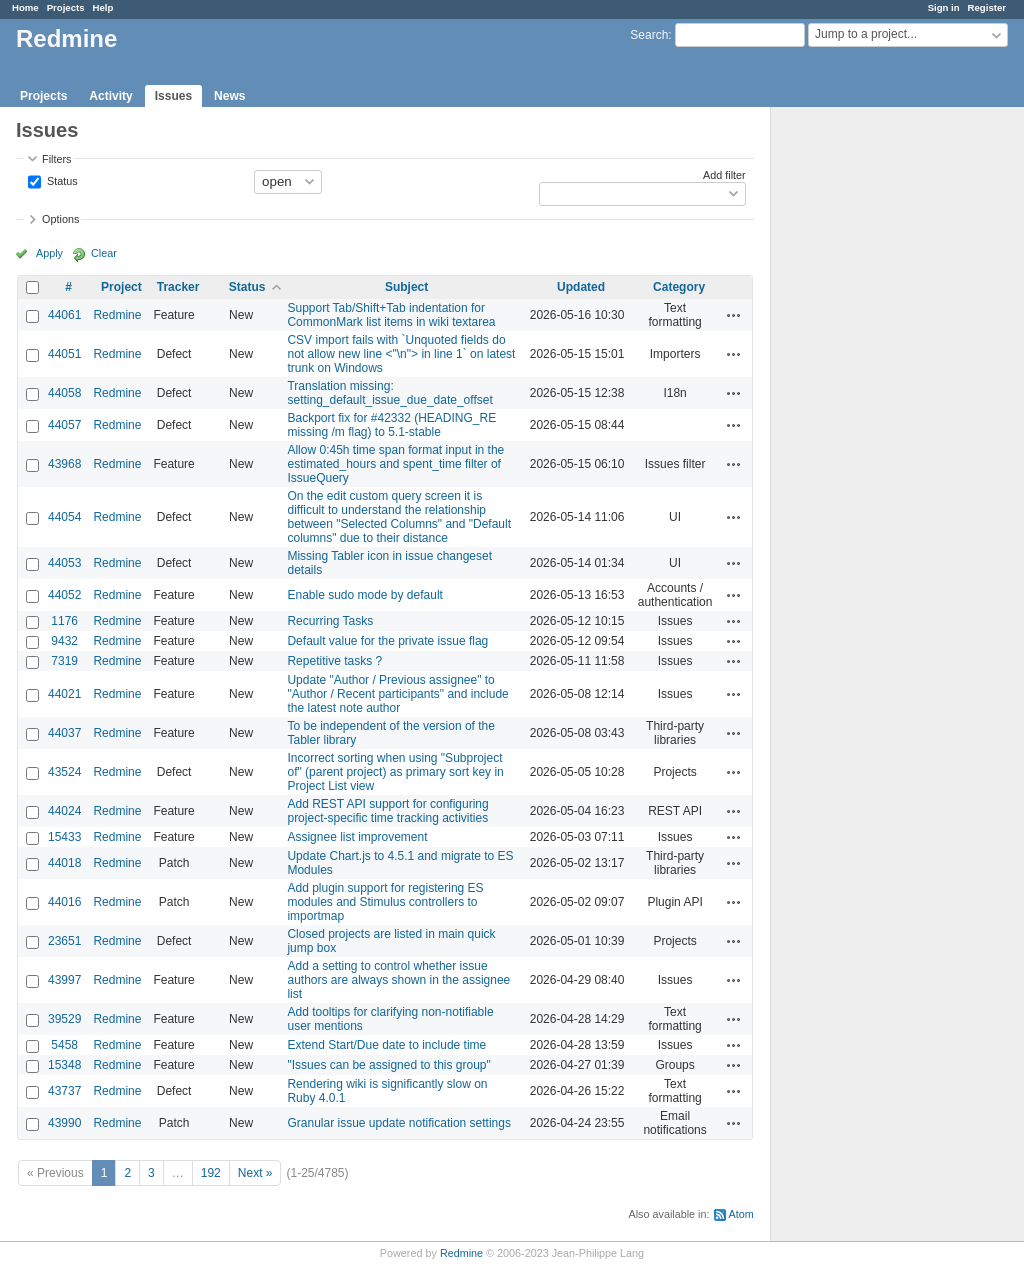 Image resolution: width=1024 pixels, height=1264 pixels. What do you see at coordinates (64, 733) in the screenshot?
I see `44037` at bounding box center [64, 733].